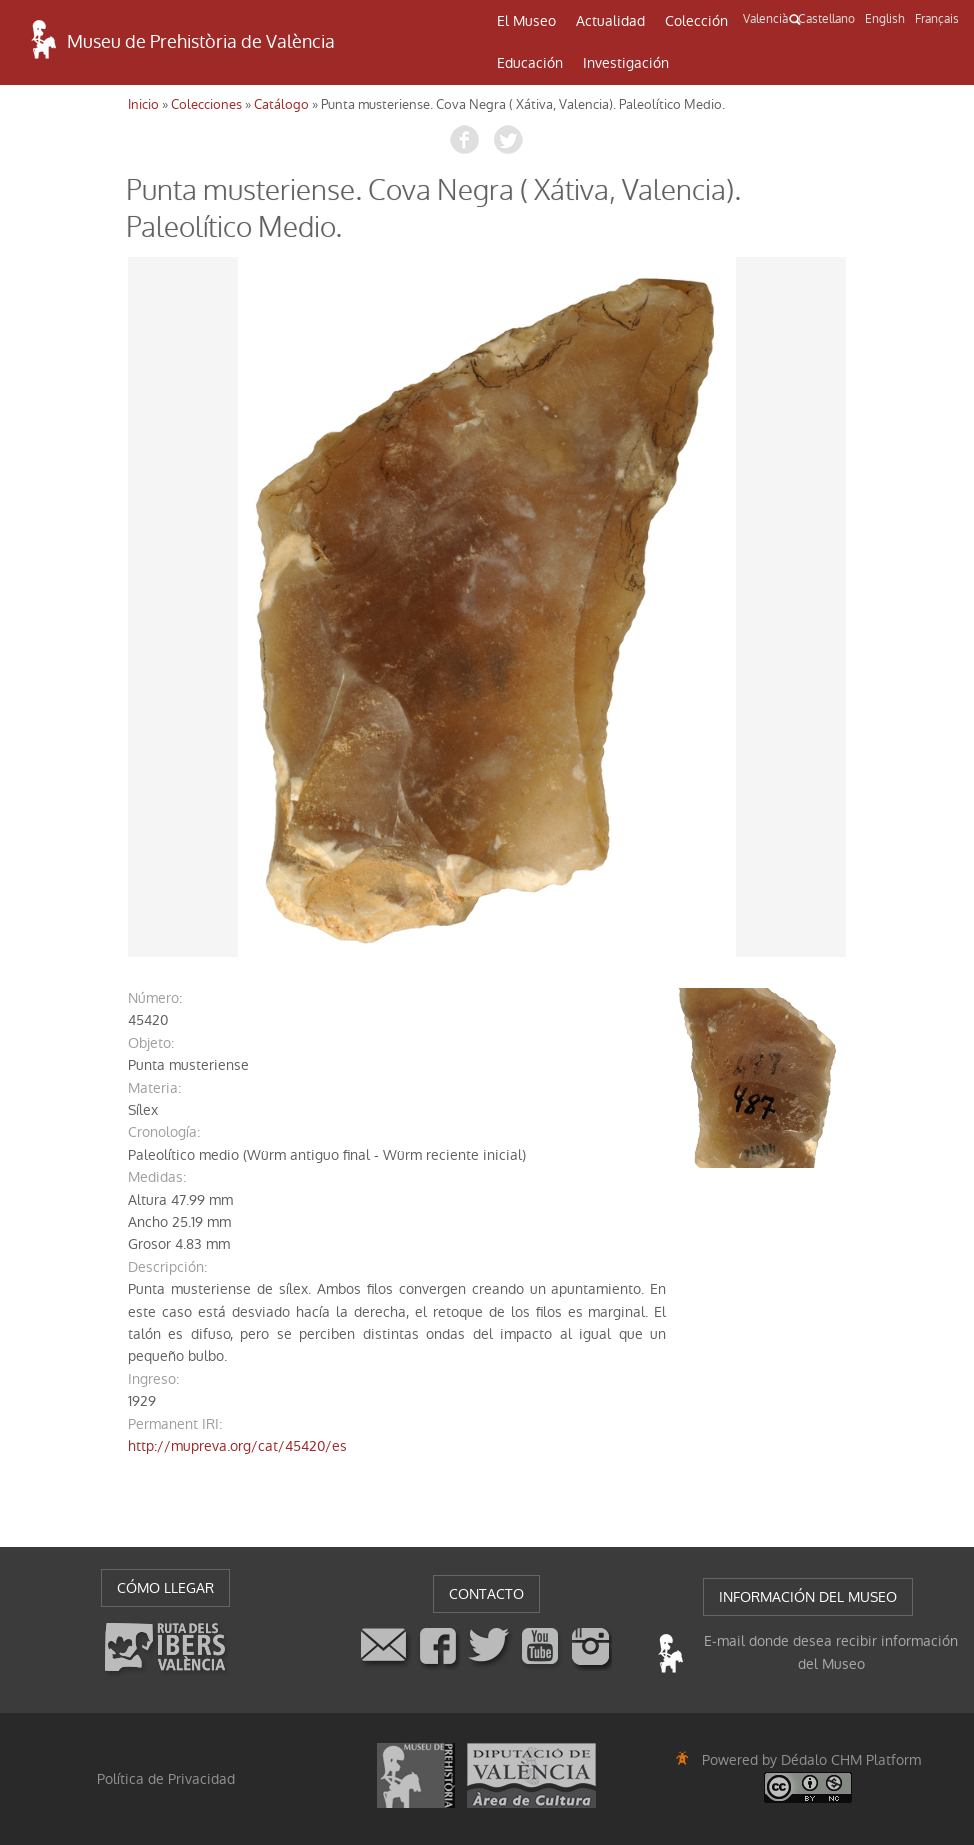 Image resolution: width=974 pixels, height=1845 pixels. Describe the element at coordinates (530, 63) in the screenshot. I see `Educación` at that location.